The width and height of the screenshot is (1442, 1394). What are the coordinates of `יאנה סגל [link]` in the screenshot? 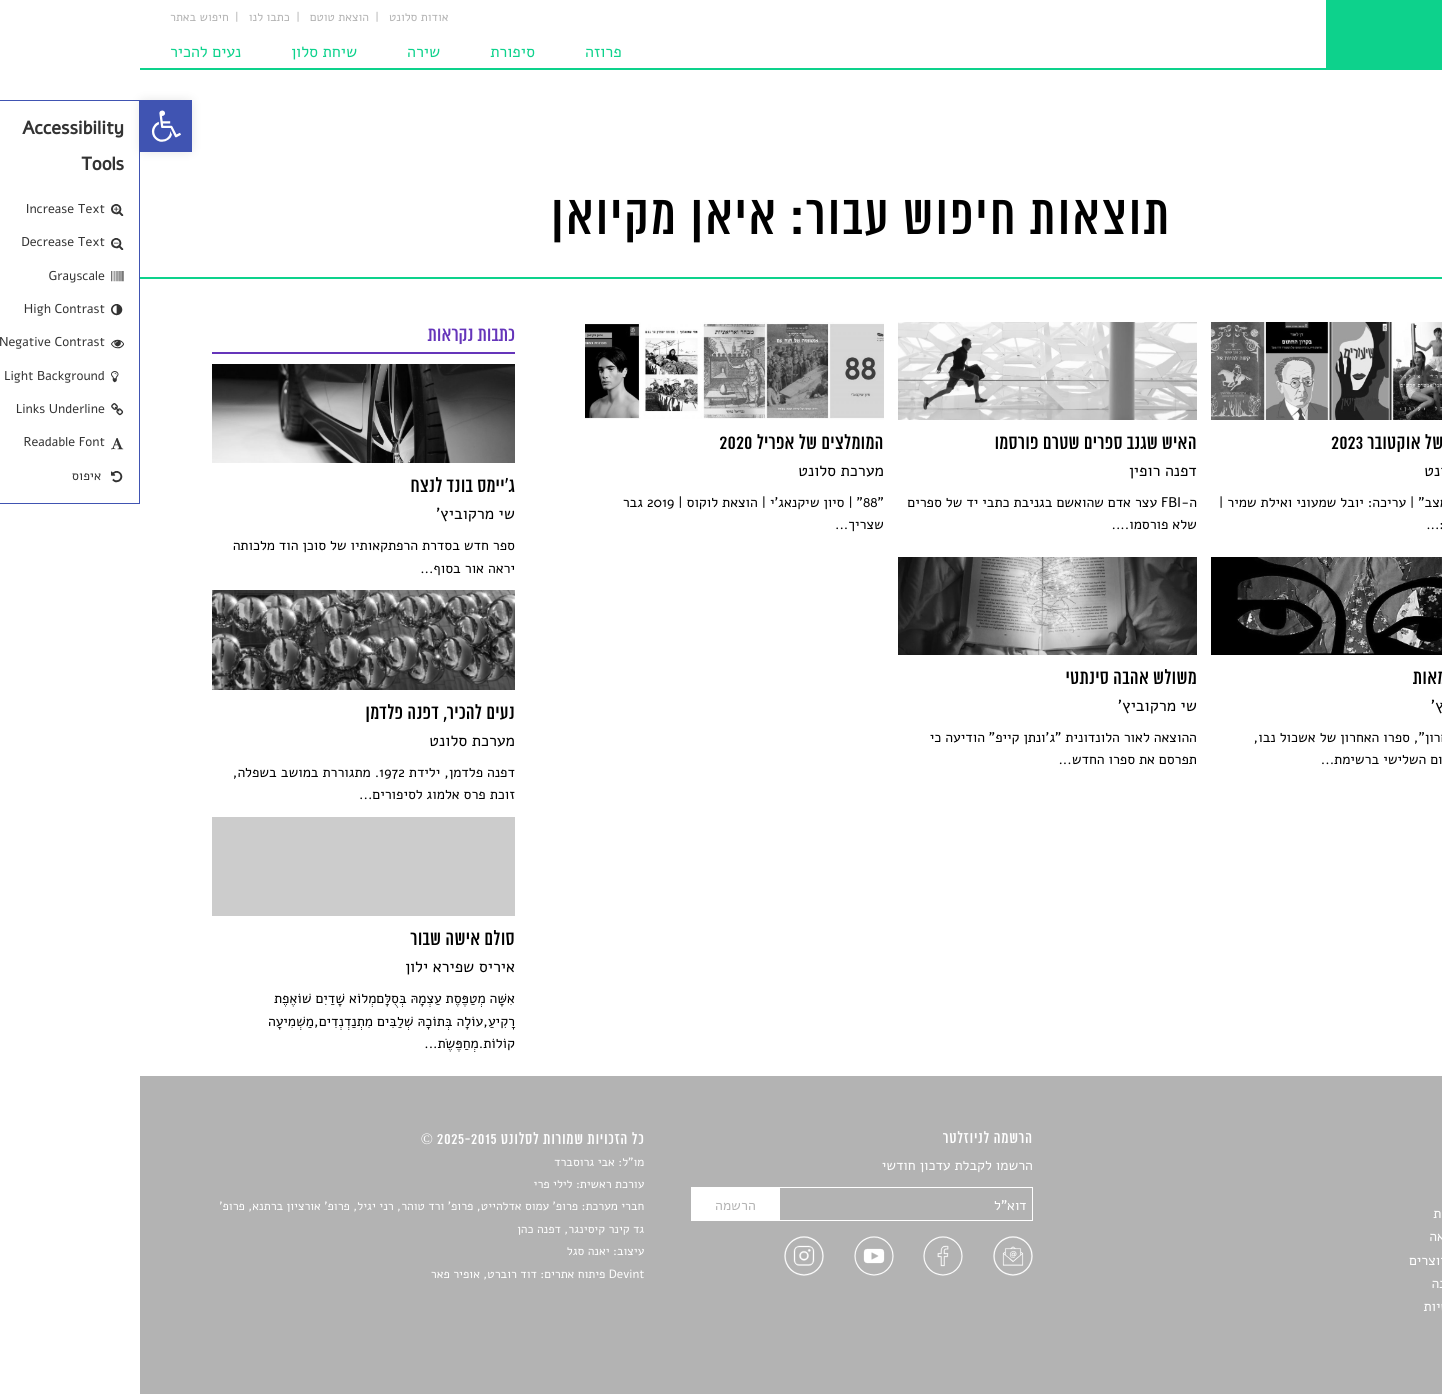 It's located at (448, 1252).